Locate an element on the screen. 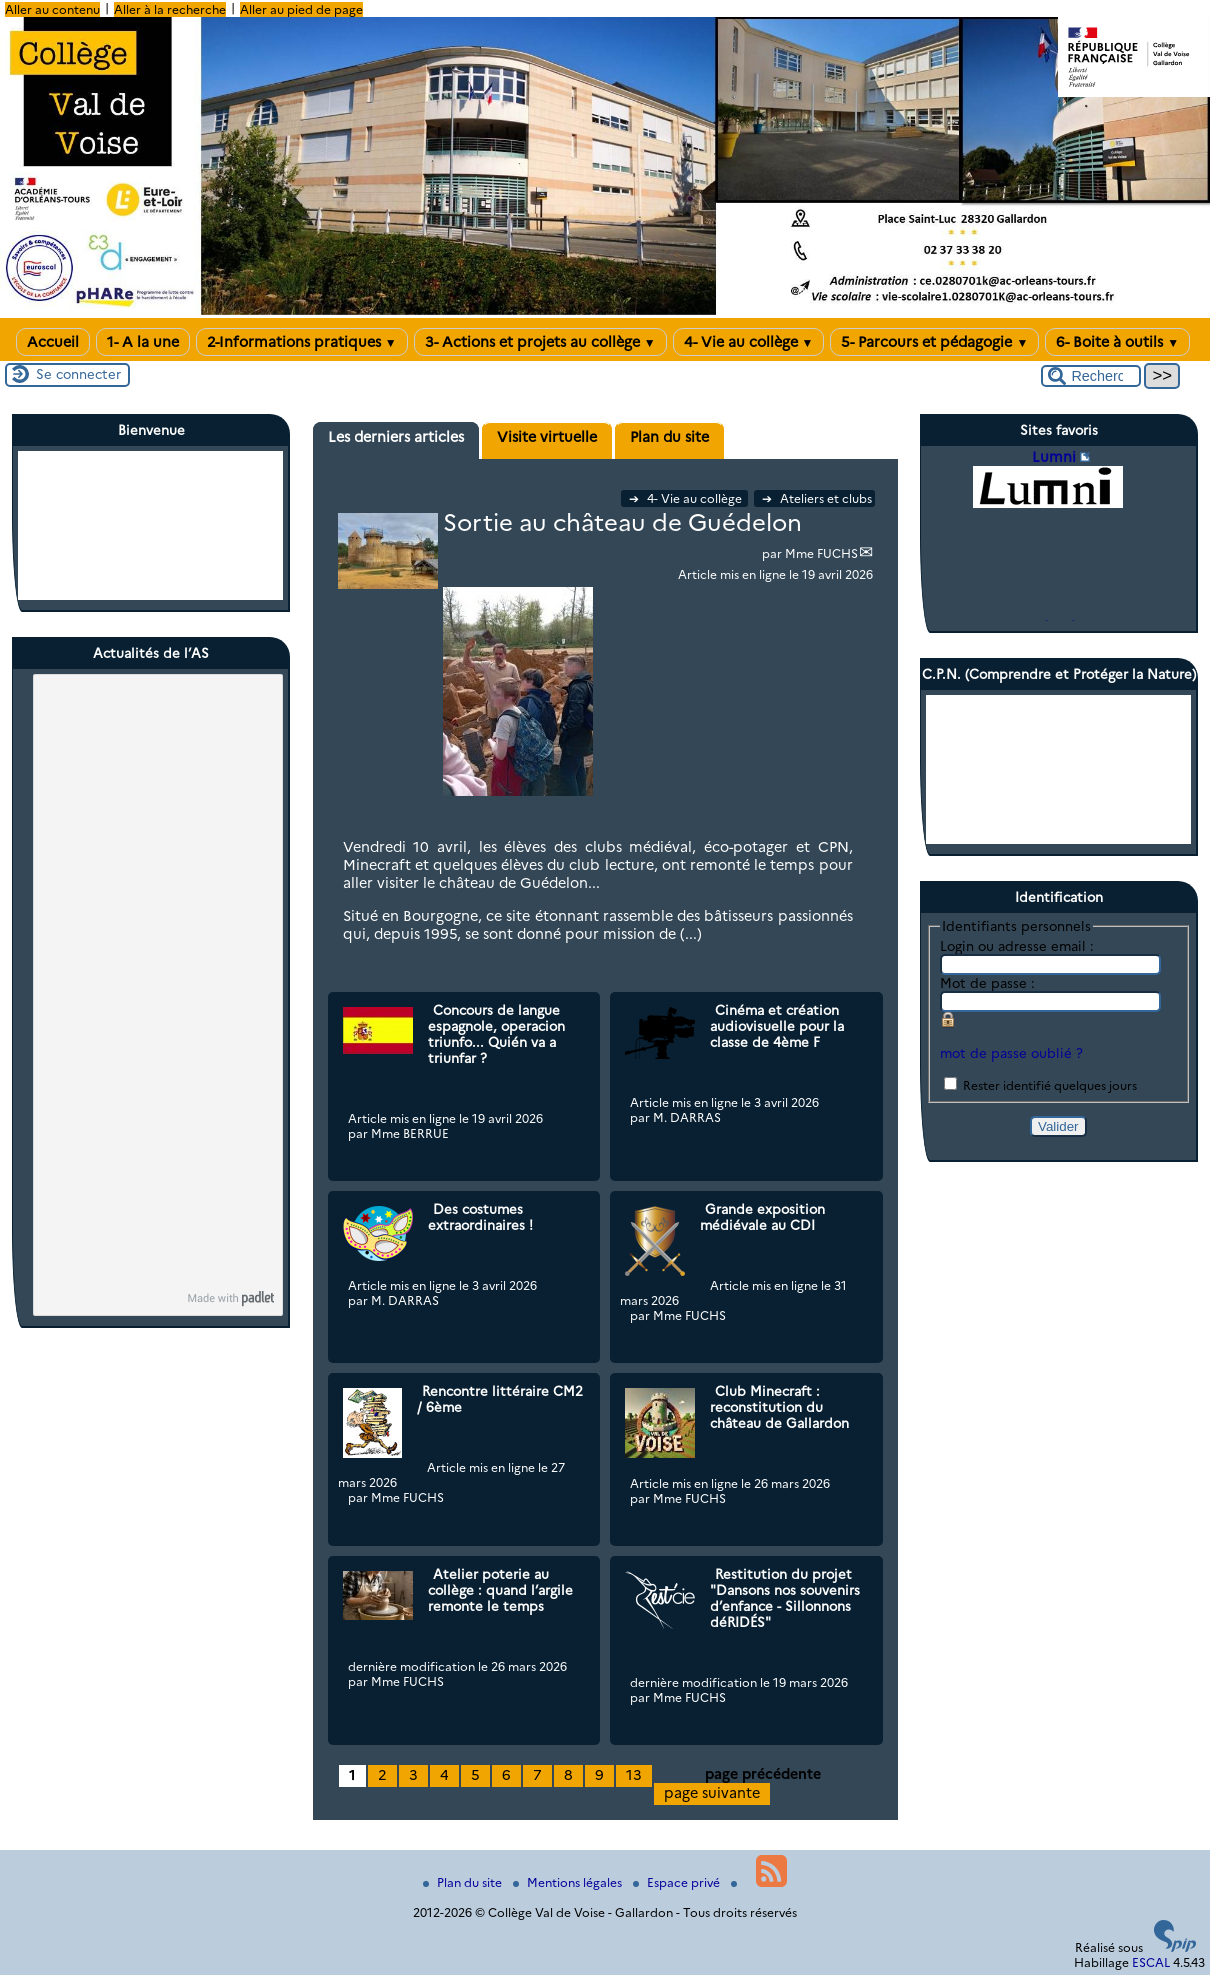 Image resolution: width=1210 pixels, height=1975 pixels. Accueil is located at coordinates (53, 342).